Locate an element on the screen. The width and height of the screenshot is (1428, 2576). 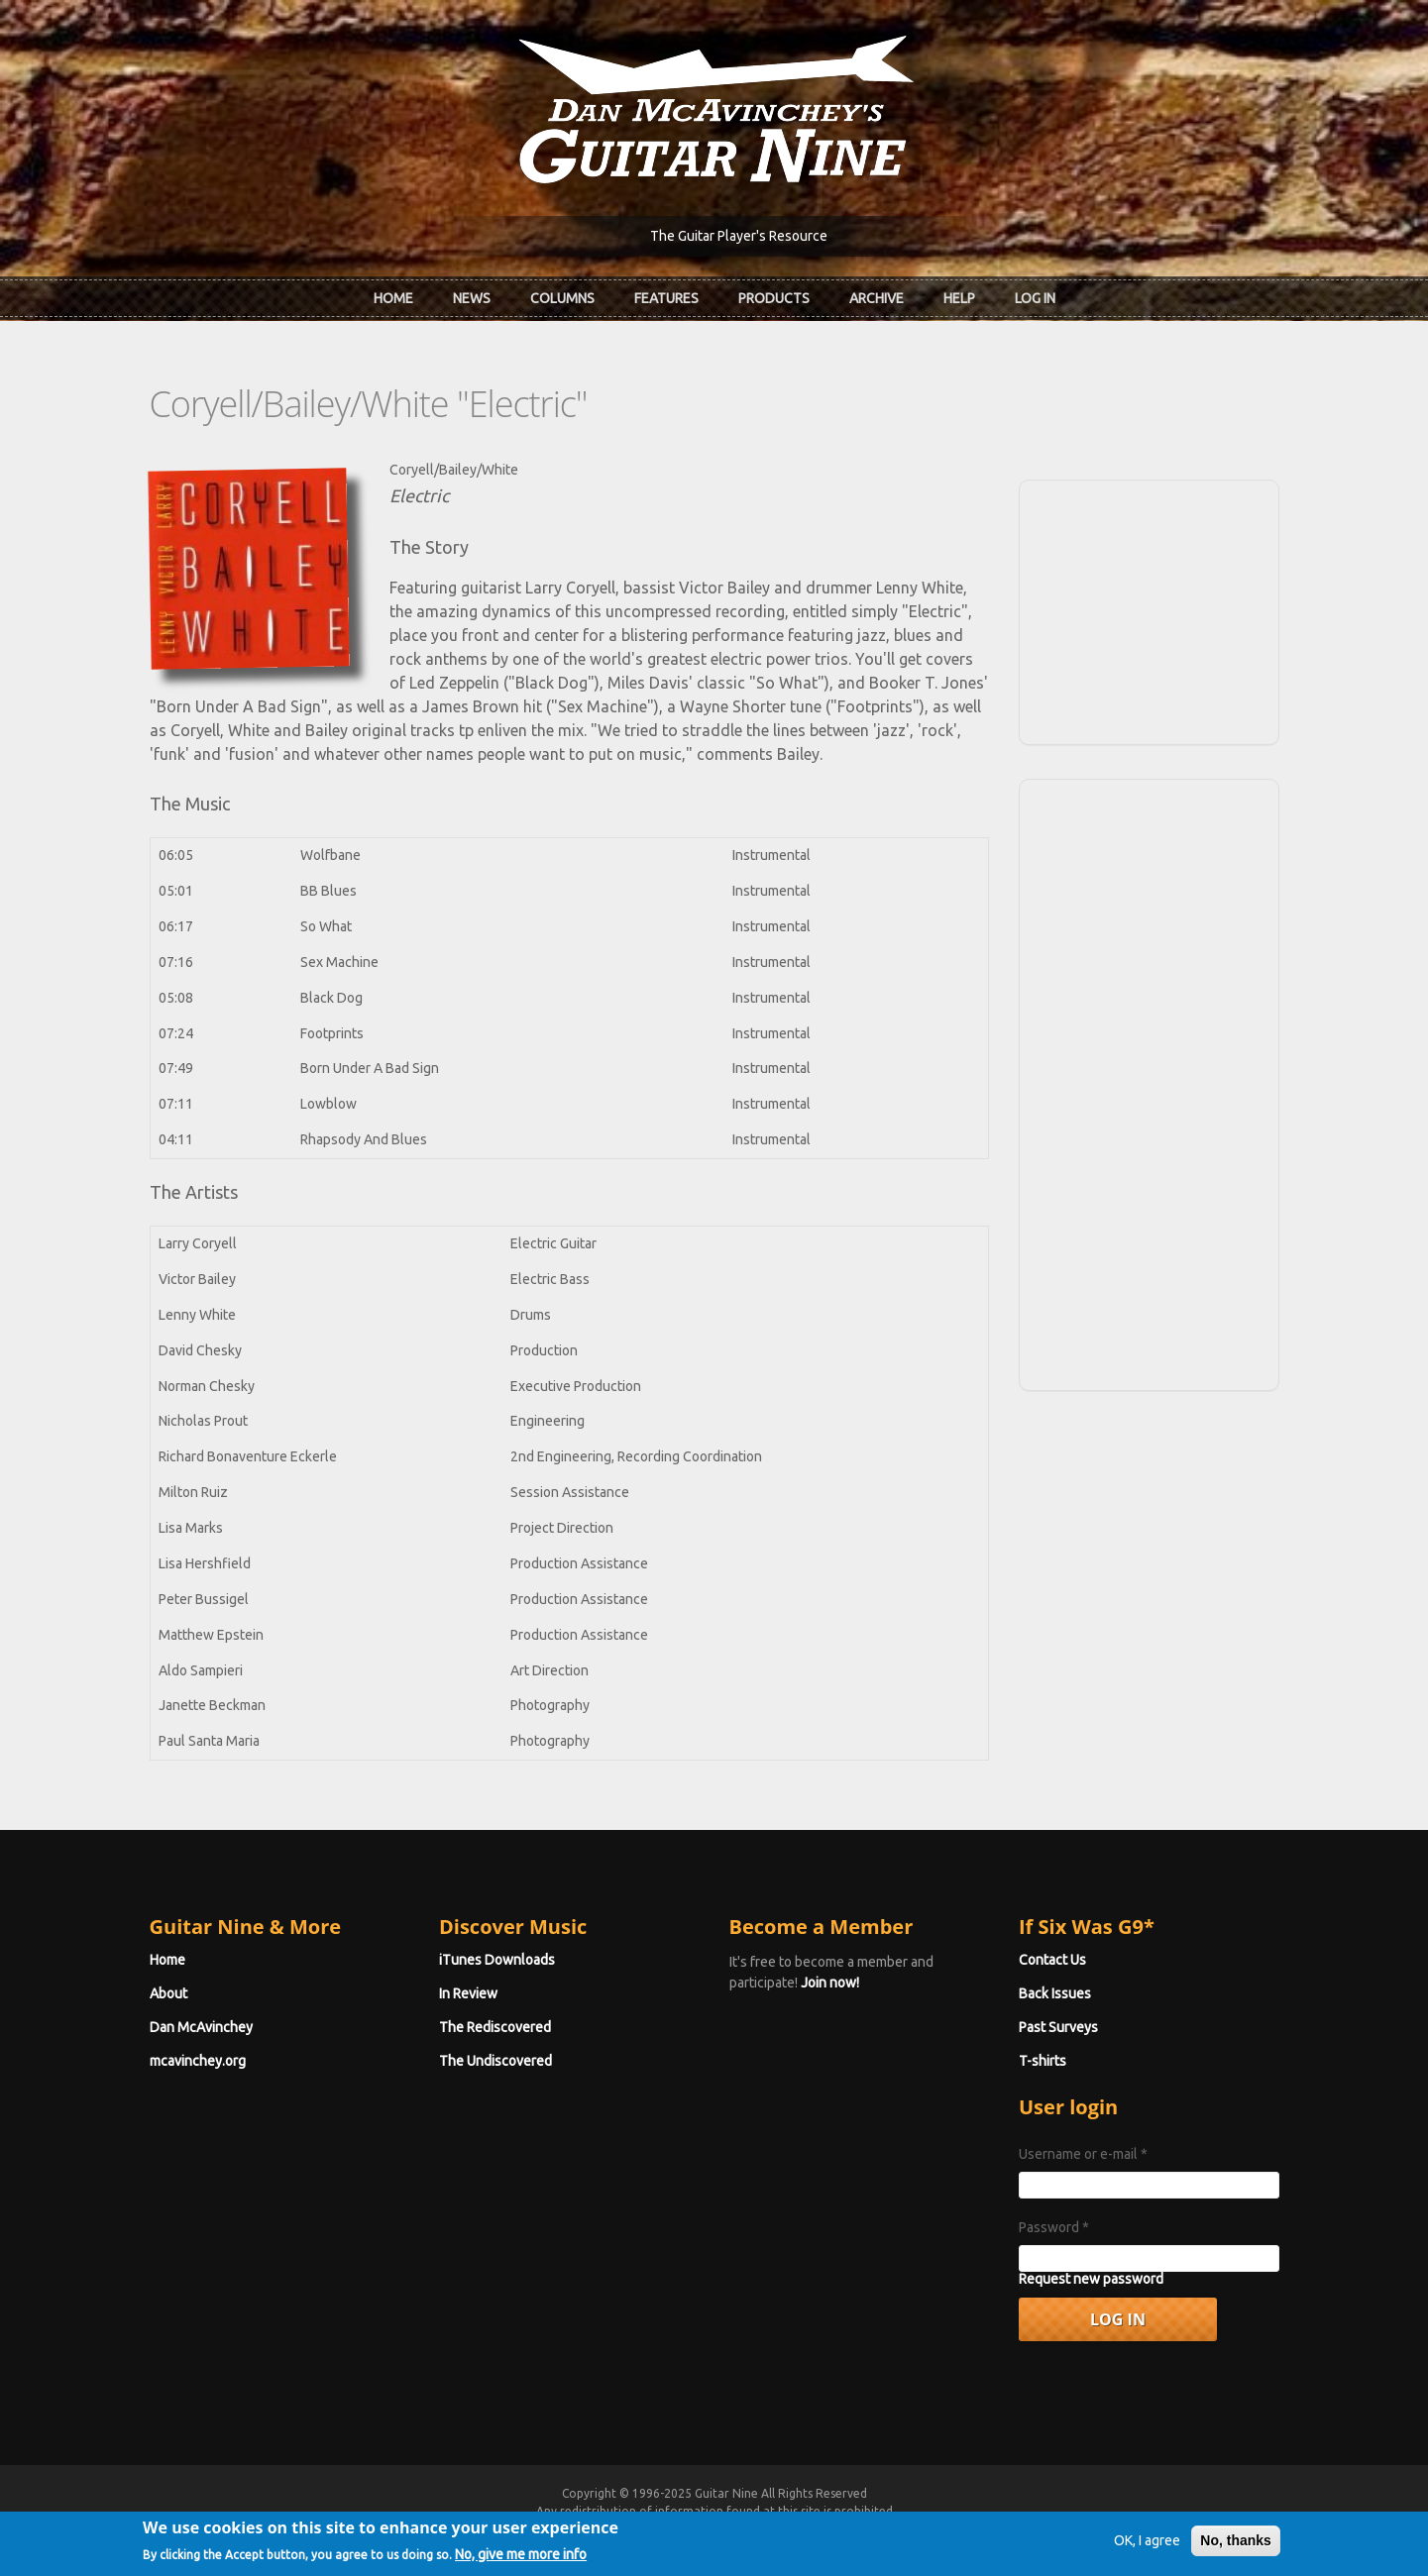
Help is located at coordinates (959, 298).